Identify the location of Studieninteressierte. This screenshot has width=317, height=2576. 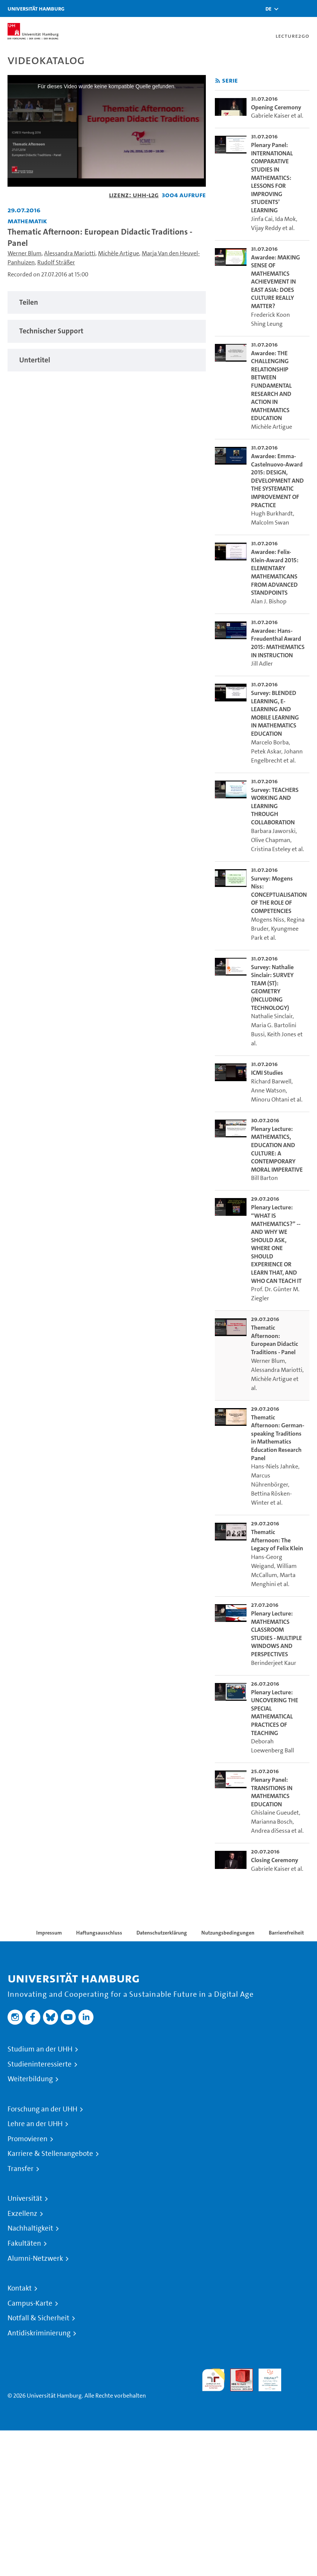
(40, 2064).